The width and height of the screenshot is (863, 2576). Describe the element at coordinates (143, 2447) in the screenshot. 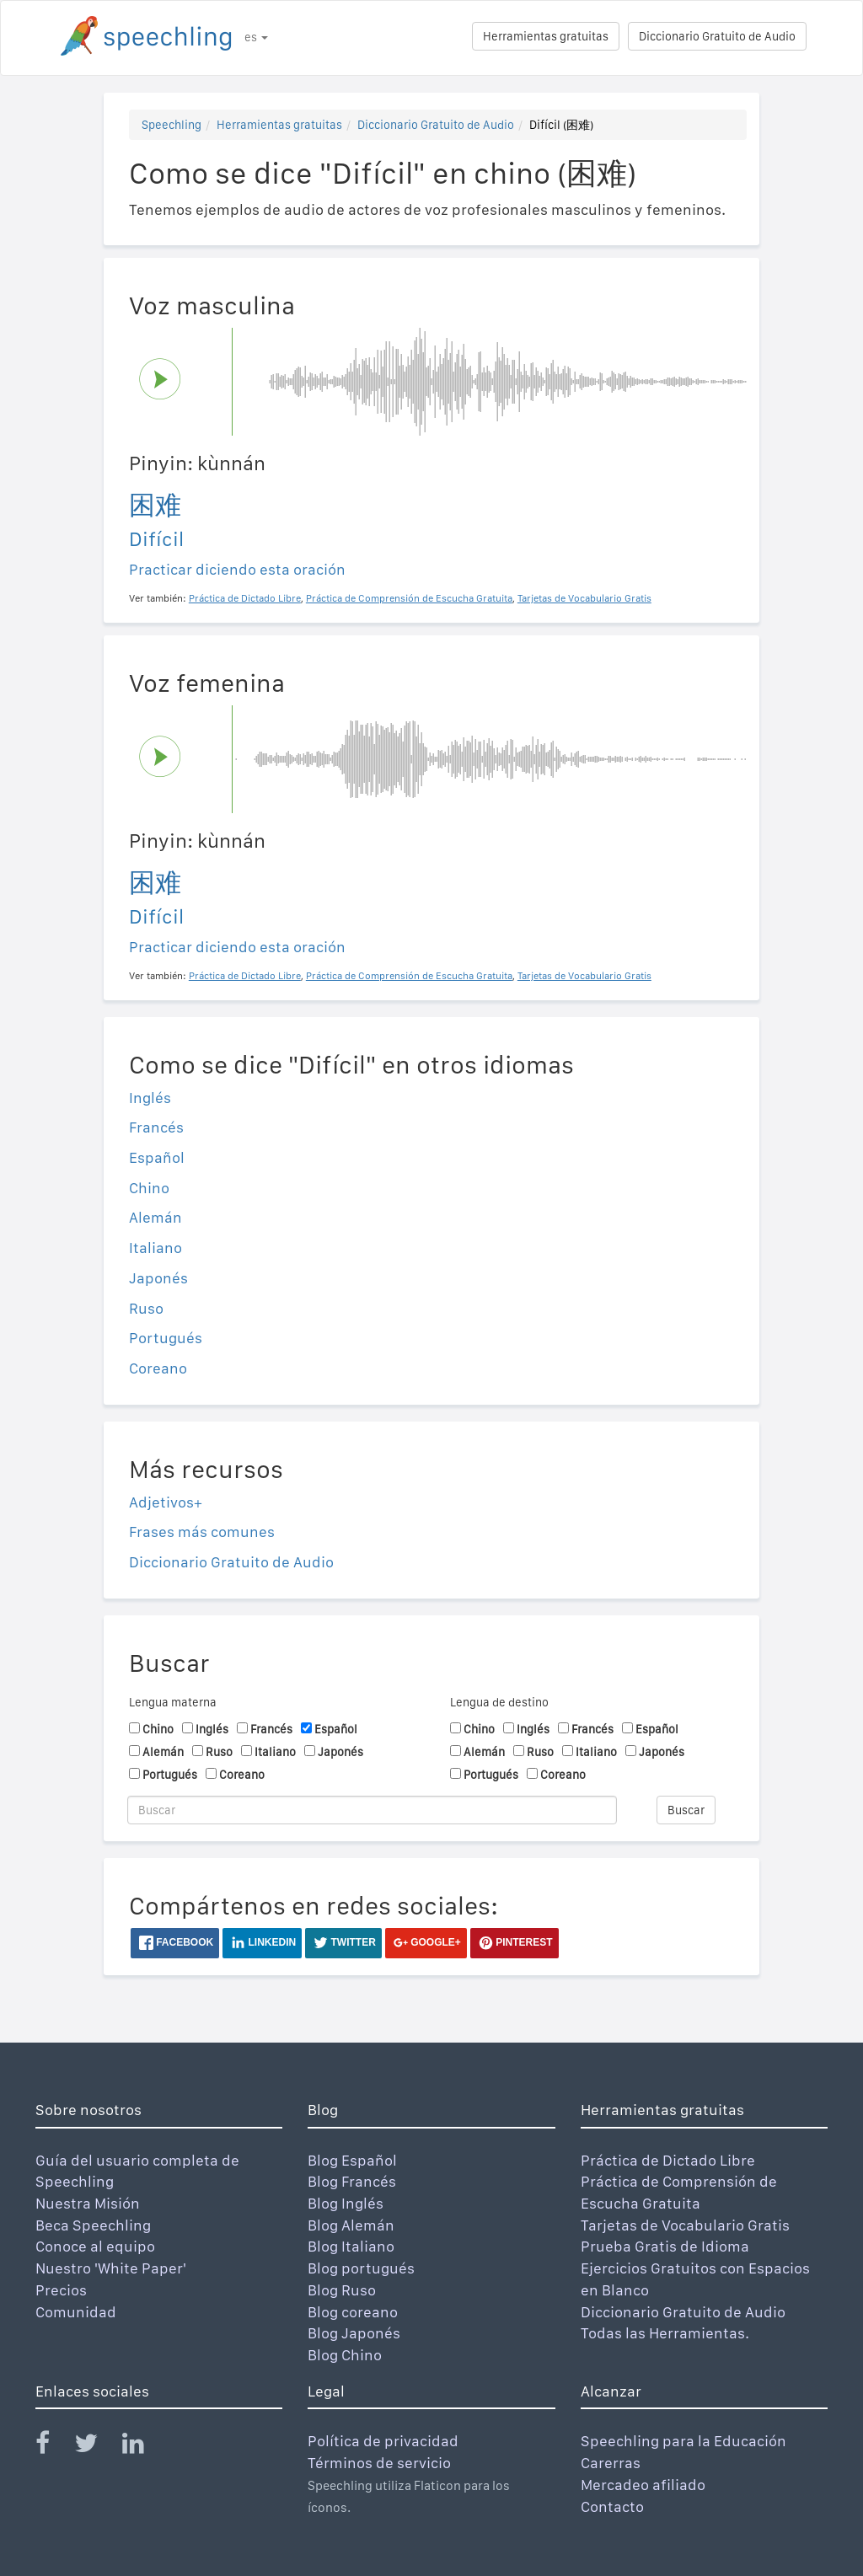

I see `[Speechling Linkedin]` at that location.